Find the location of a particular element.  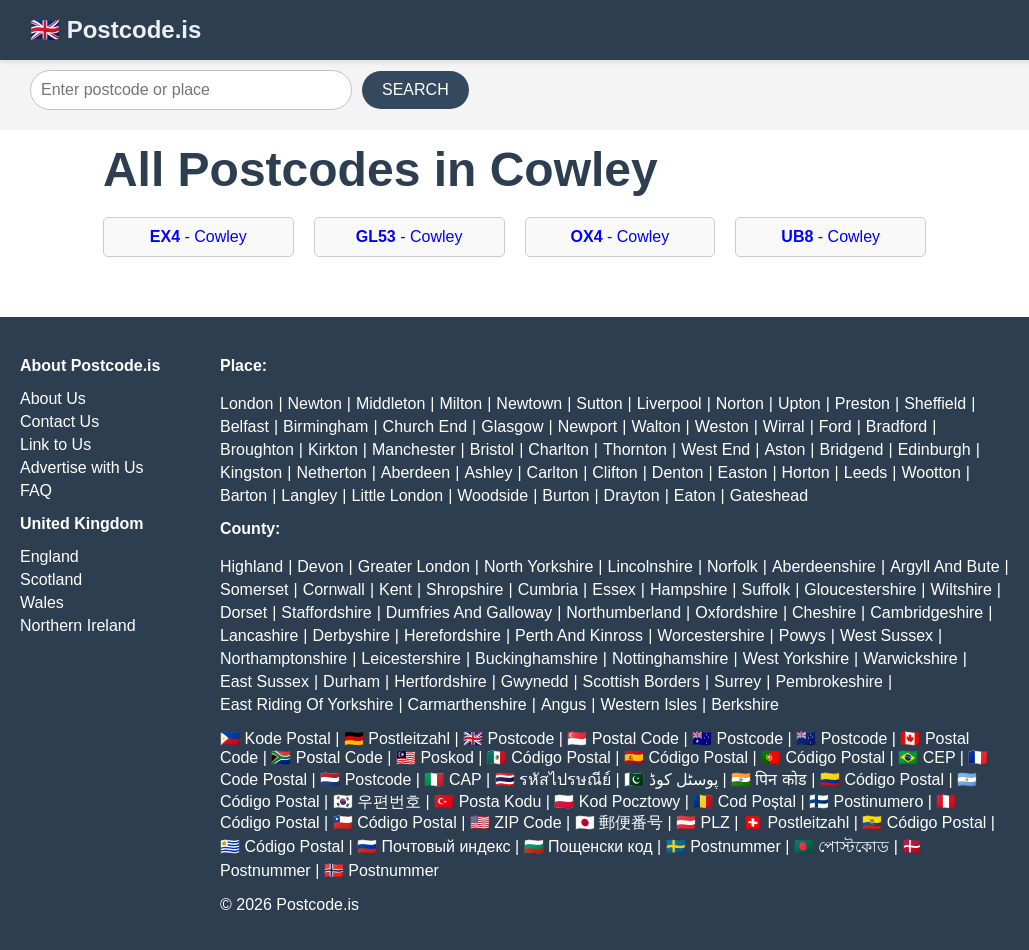

Bristol is located at coordinates (492, 449).